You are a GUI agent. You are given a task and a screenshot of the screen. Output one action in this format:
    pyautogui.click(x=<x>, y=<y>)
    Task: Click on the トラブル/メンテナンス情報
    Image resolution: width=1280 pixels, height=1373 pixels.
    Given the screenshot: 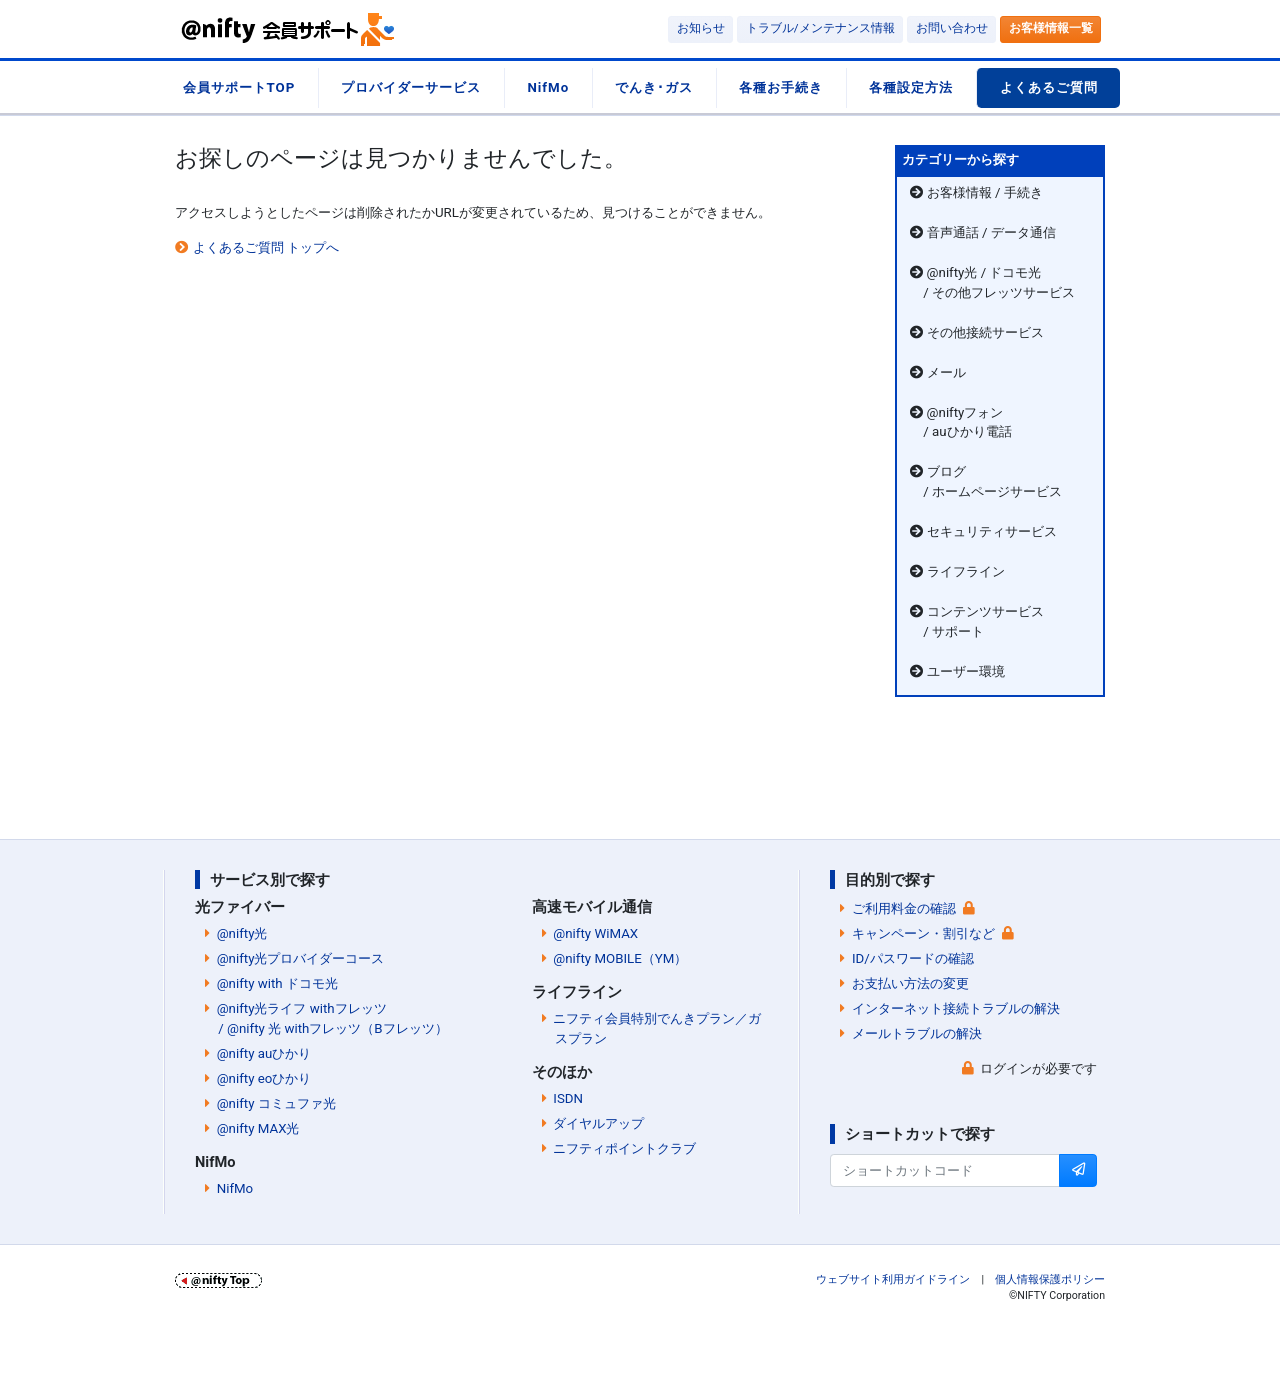 What is the action you would take?
    pyautogui.click(x=820, y=28)
    